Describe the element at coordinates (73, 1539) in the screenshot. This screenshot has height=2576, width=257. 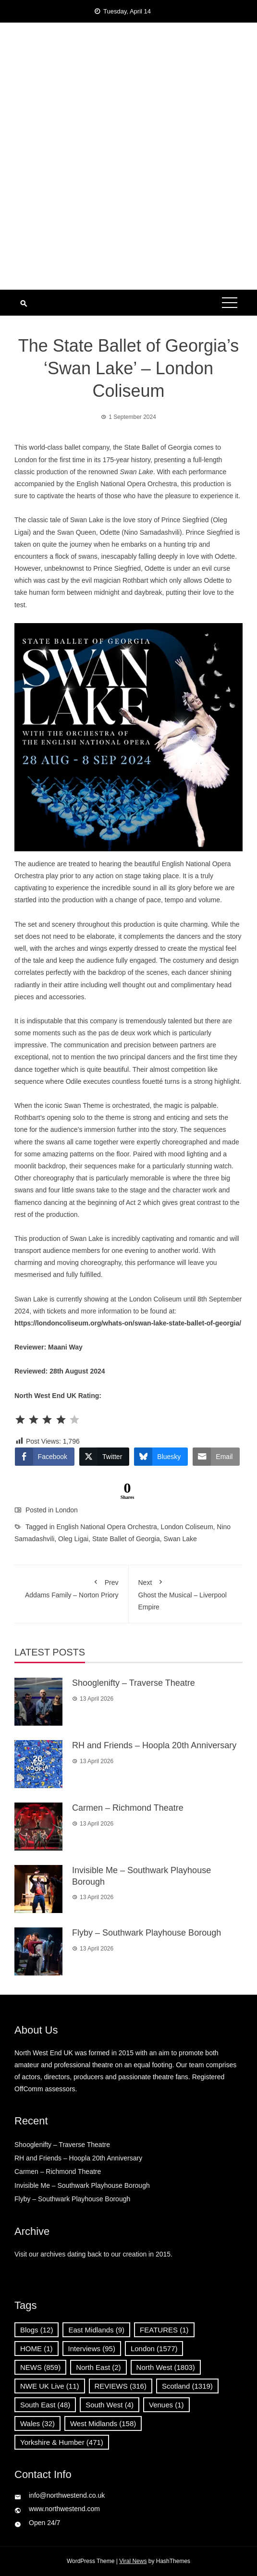
I see `Oleg Ligai` at that location.